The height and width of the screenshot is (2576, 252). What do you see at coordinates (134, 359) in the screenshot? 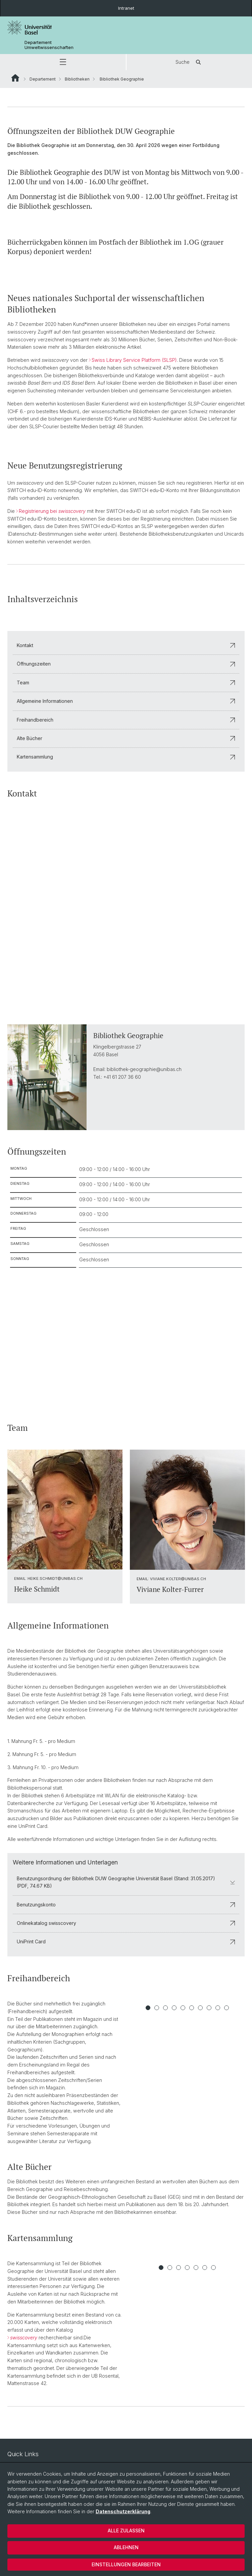
I see `Swiss Library Service Platform (SLSP)` at bounding box center [134, 359].